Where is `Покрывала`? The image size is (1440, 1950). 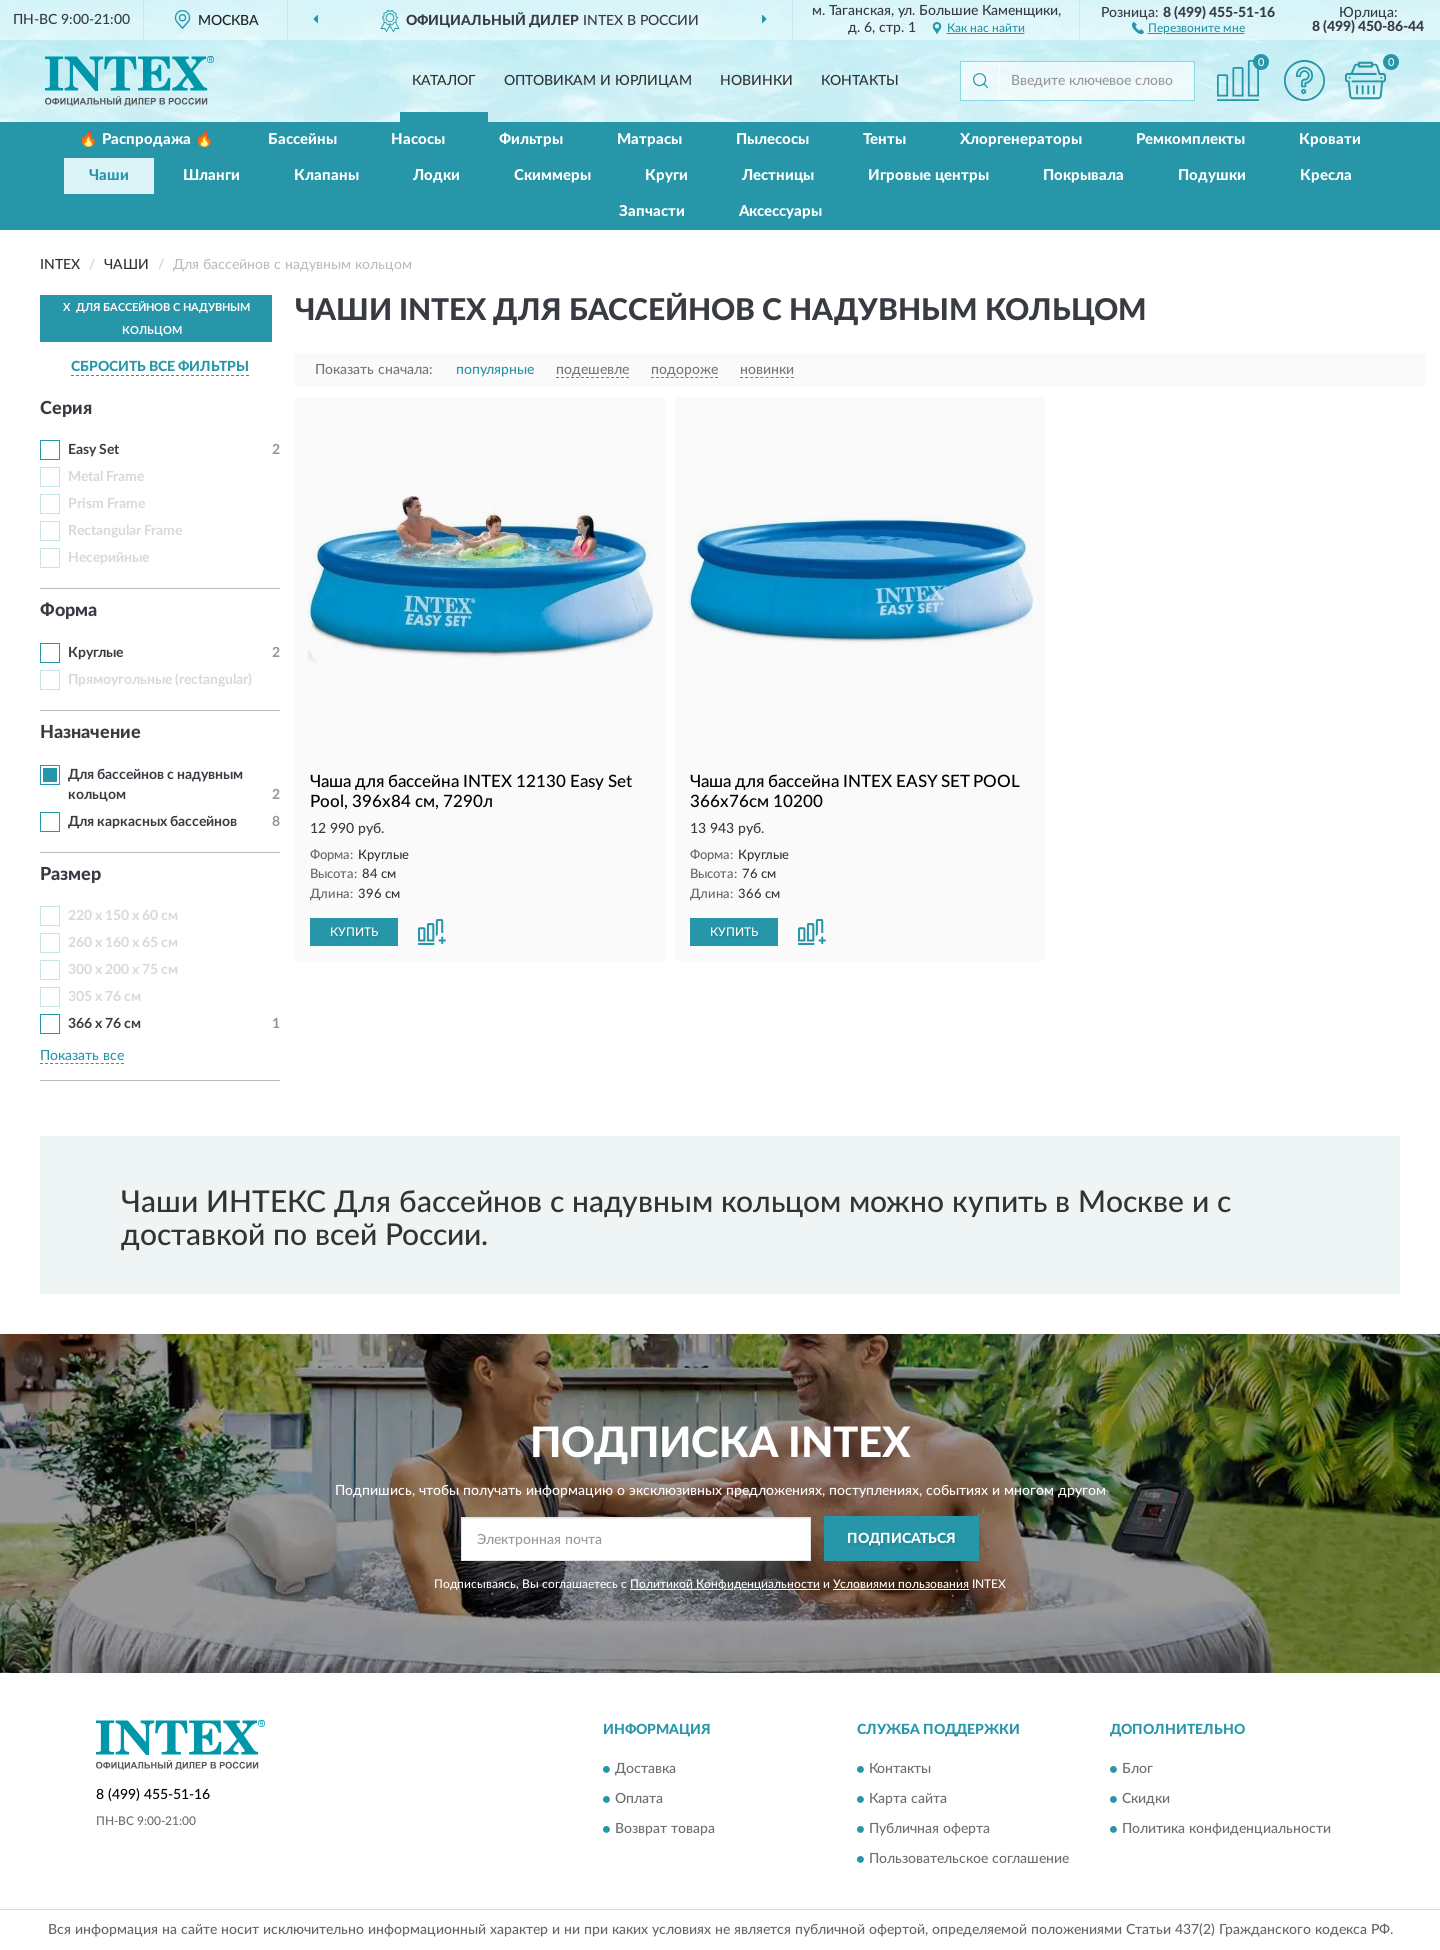 Покрывала is located at coordinates (1083, 175).